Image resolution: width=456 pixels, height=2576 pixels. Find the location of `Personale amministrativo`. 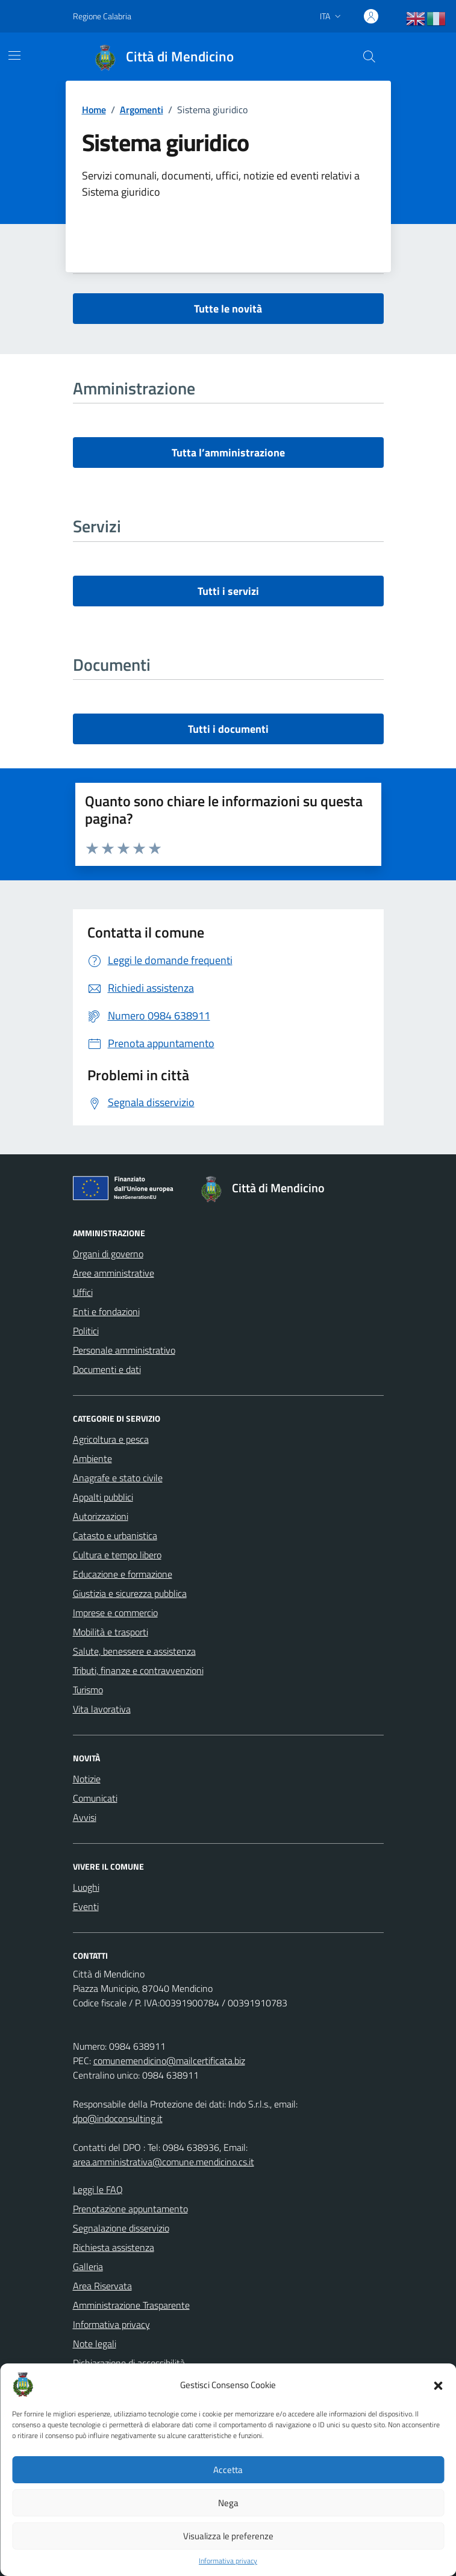

Personale amministrativo is located at coordinates (124, 1350).